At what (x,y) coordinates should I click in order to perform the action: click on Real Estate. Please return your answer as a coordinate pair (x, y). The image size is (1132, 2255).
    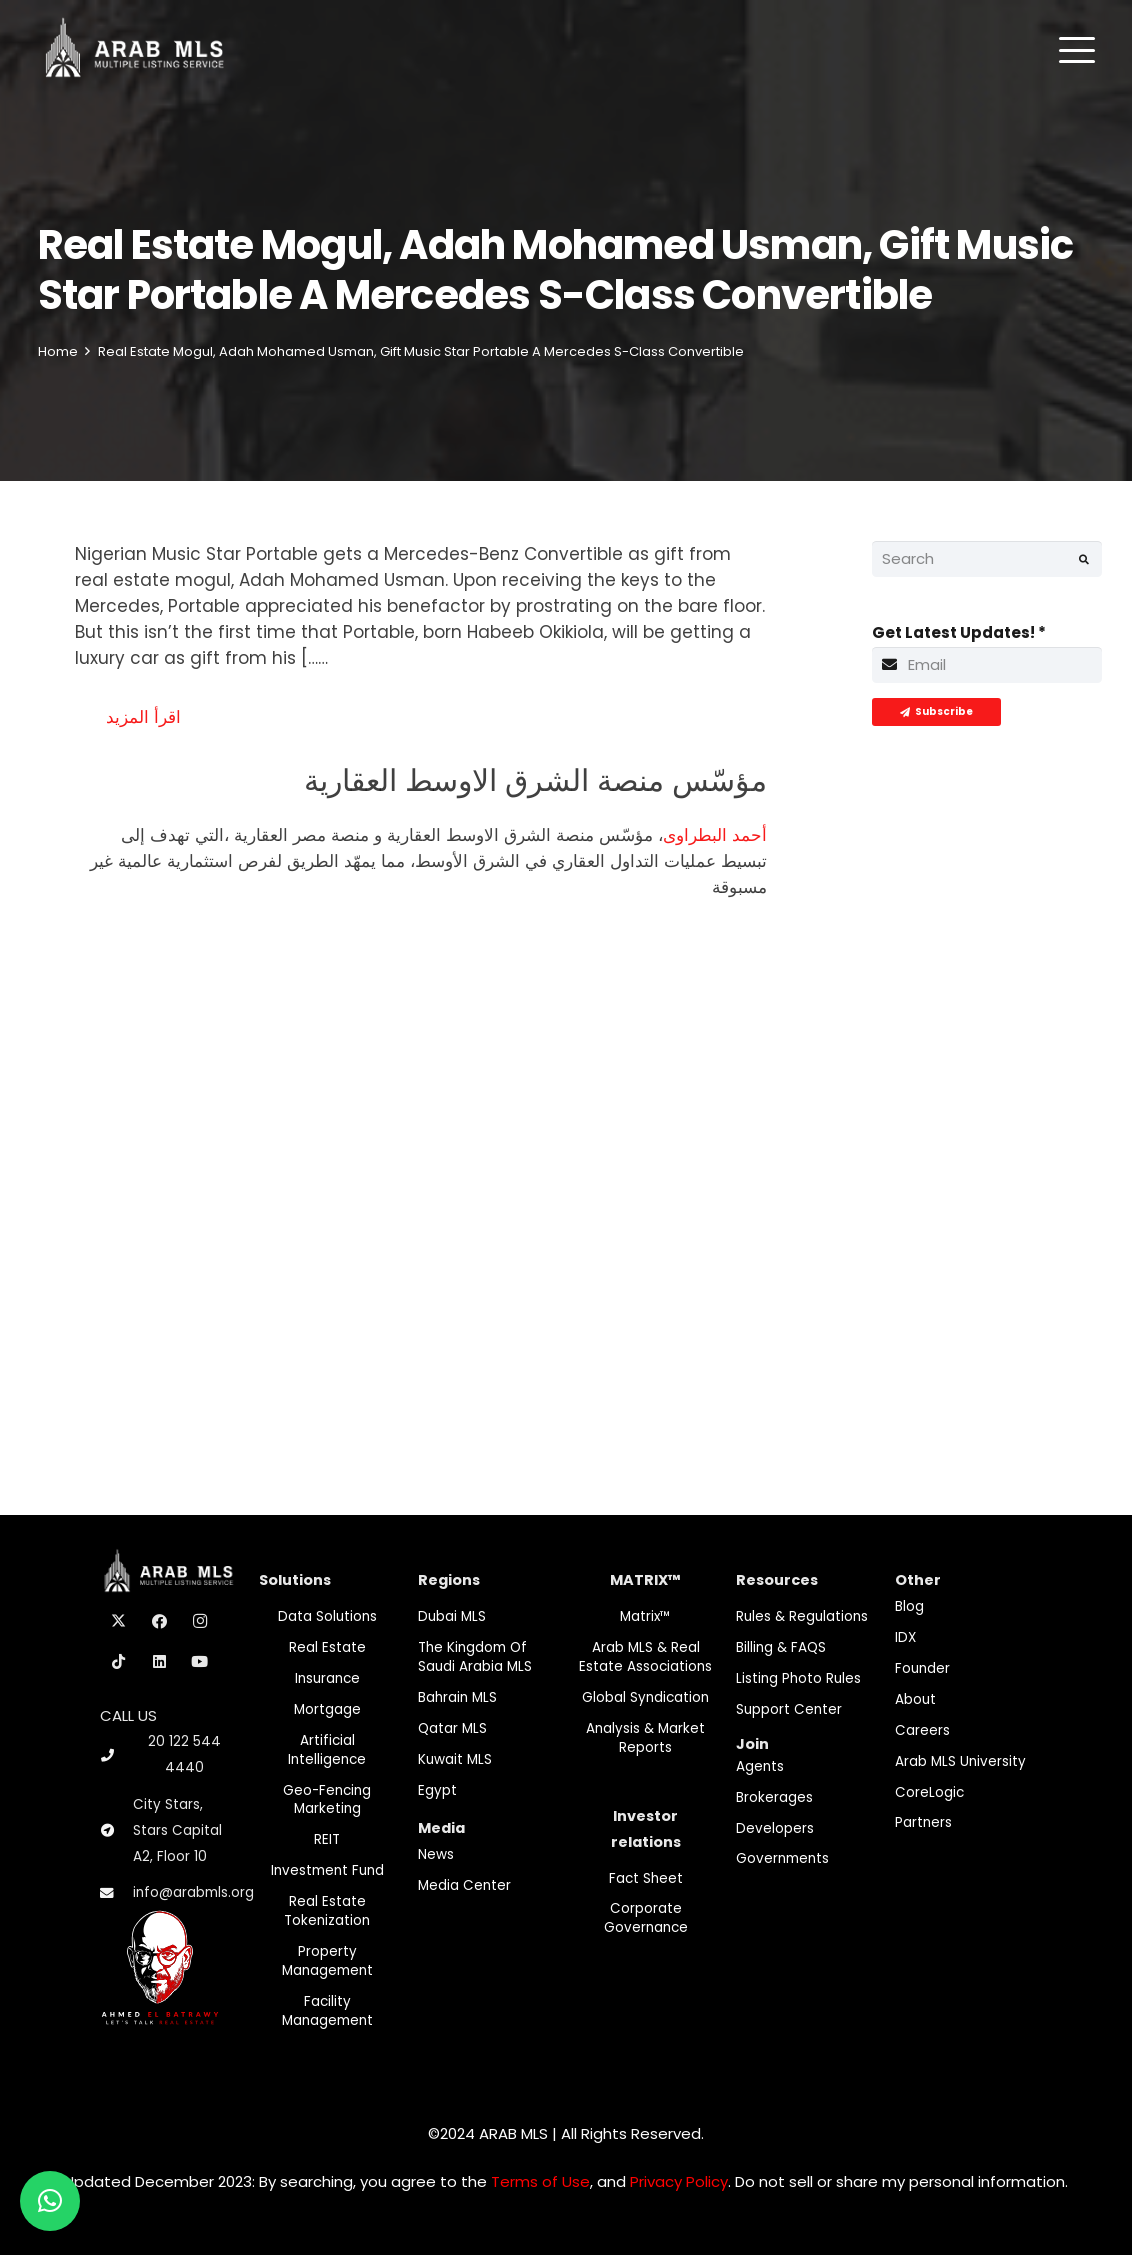
    Looking at the image, I should click on (327, 1647).